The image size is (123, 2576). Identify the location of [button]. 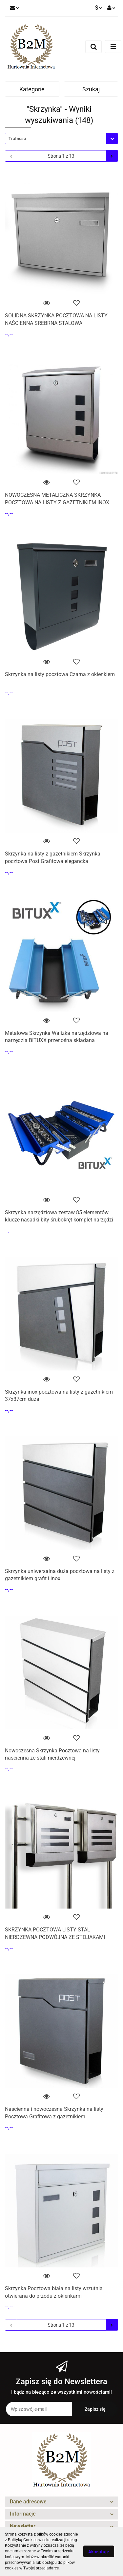
(61, 2501).